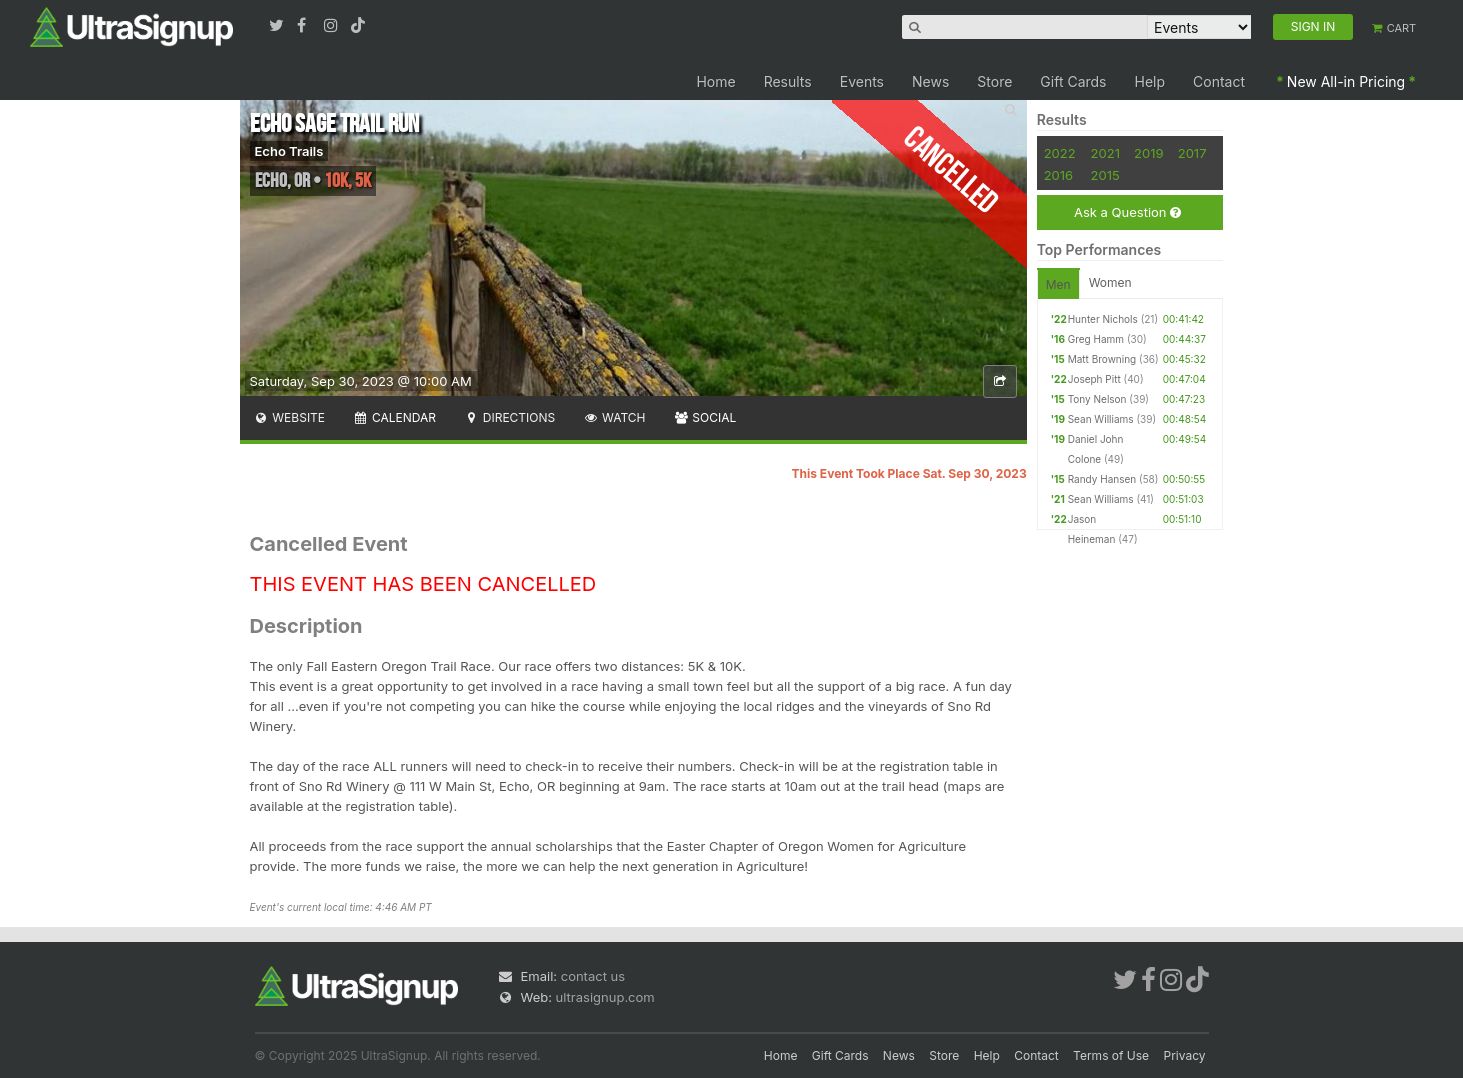  What do you see at coordinates (1192, 153) in the screenshot?
I see `2017` at bounding box center [1192, 153].